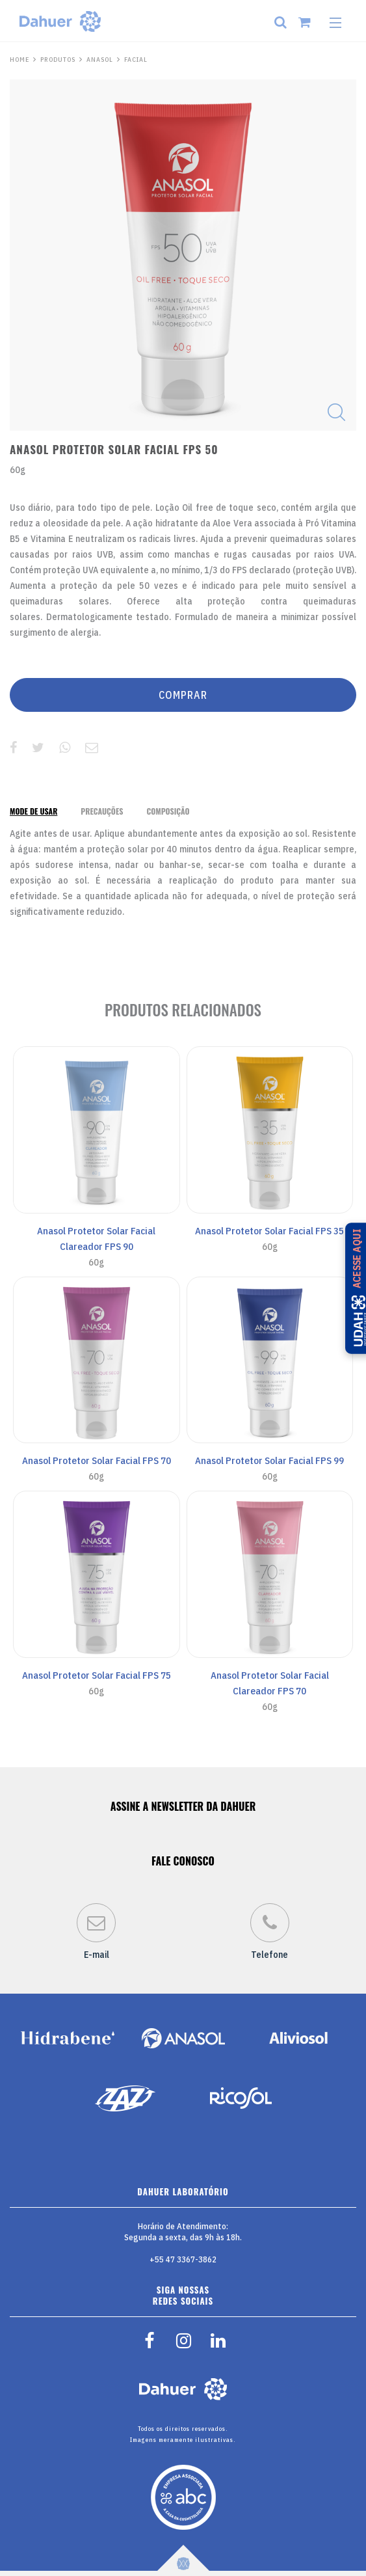 The image size is (366, 2576). I want to click on PRODUTOS, so click(57, 59).